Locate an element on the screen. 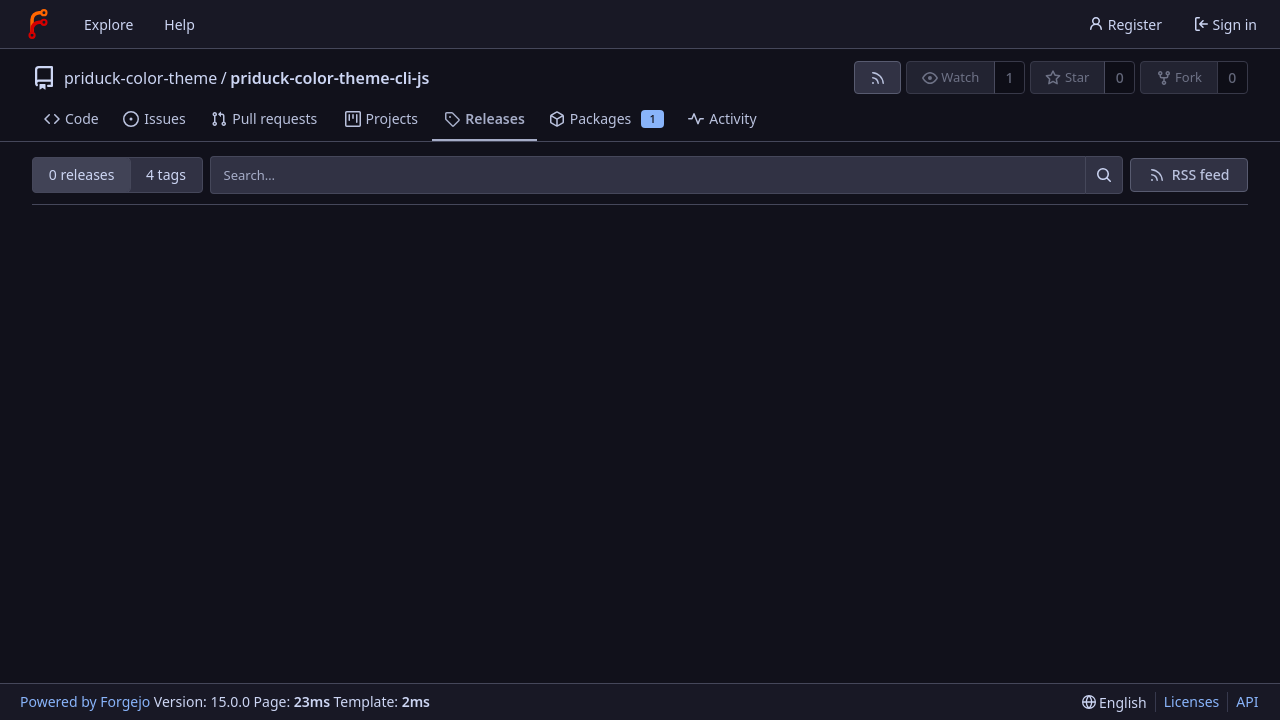  API is located at coordinates (1247, 701).